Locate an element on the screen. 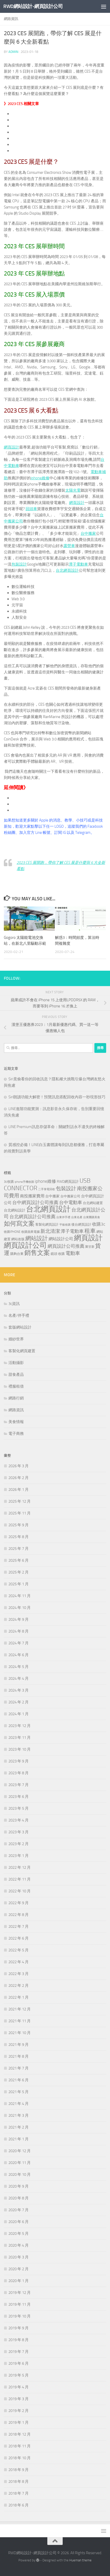  2022 年 2 月 is located at coordinates (18, 1985).